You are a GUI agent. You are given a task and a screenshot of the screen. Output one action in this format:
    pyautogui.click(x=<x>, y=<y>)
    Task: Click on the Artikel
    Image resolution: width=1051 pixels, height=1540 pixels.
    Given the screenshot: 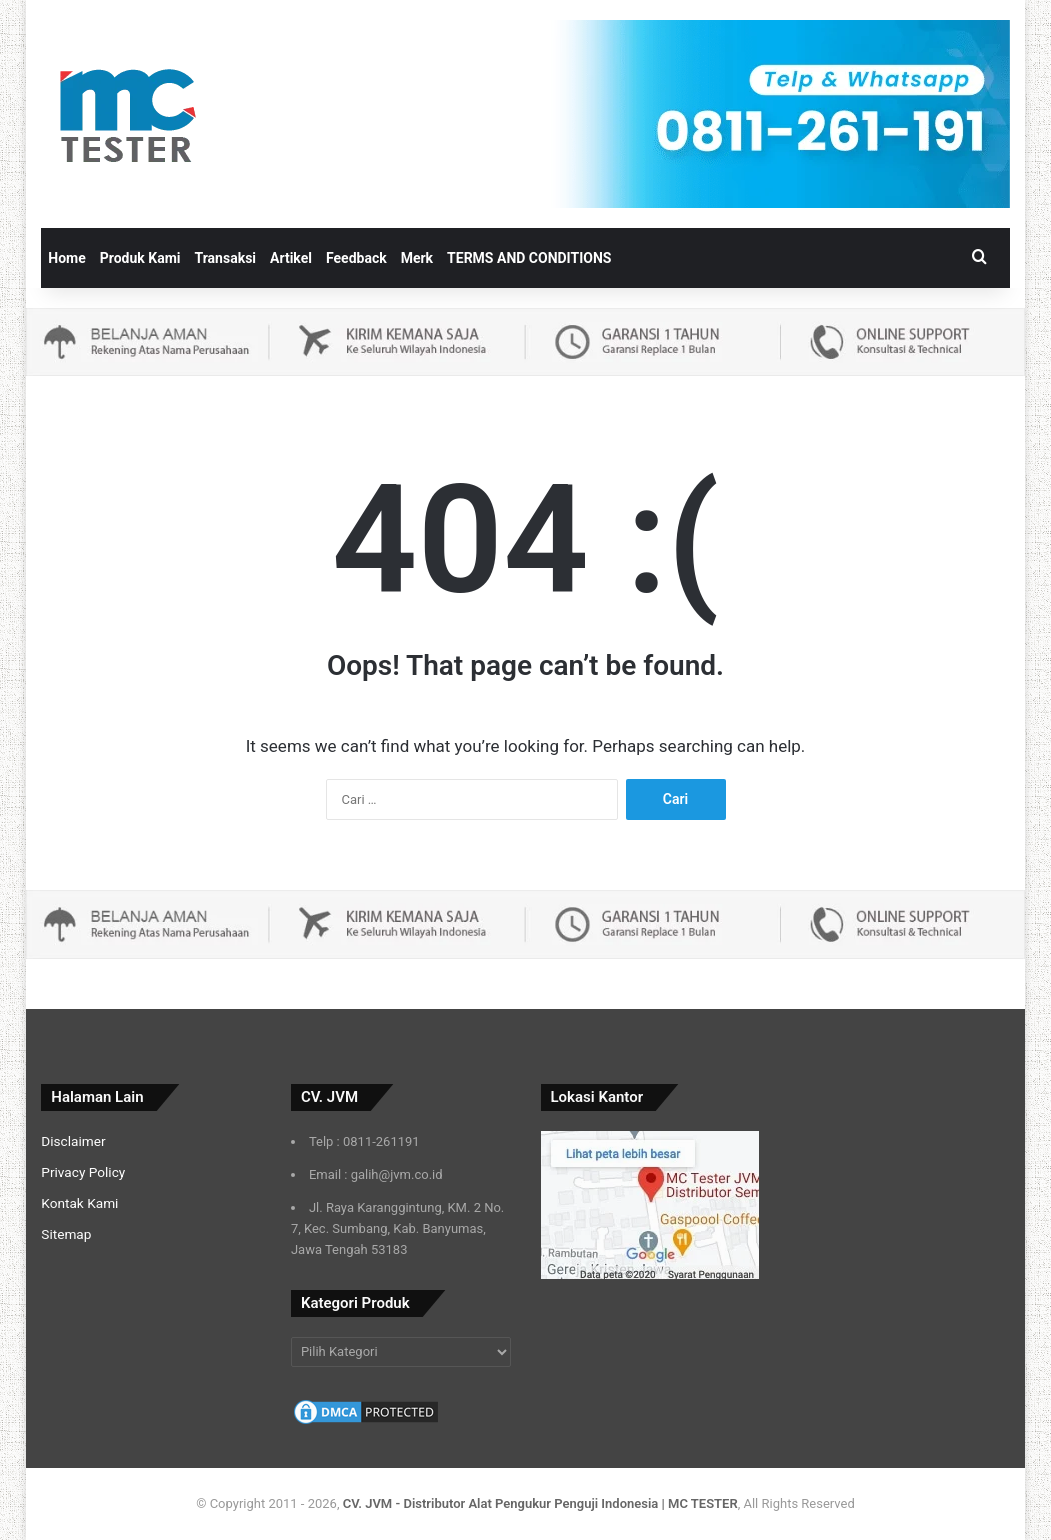 What is the action you would take?
    pyautogui.click(x=291, y=258)
    